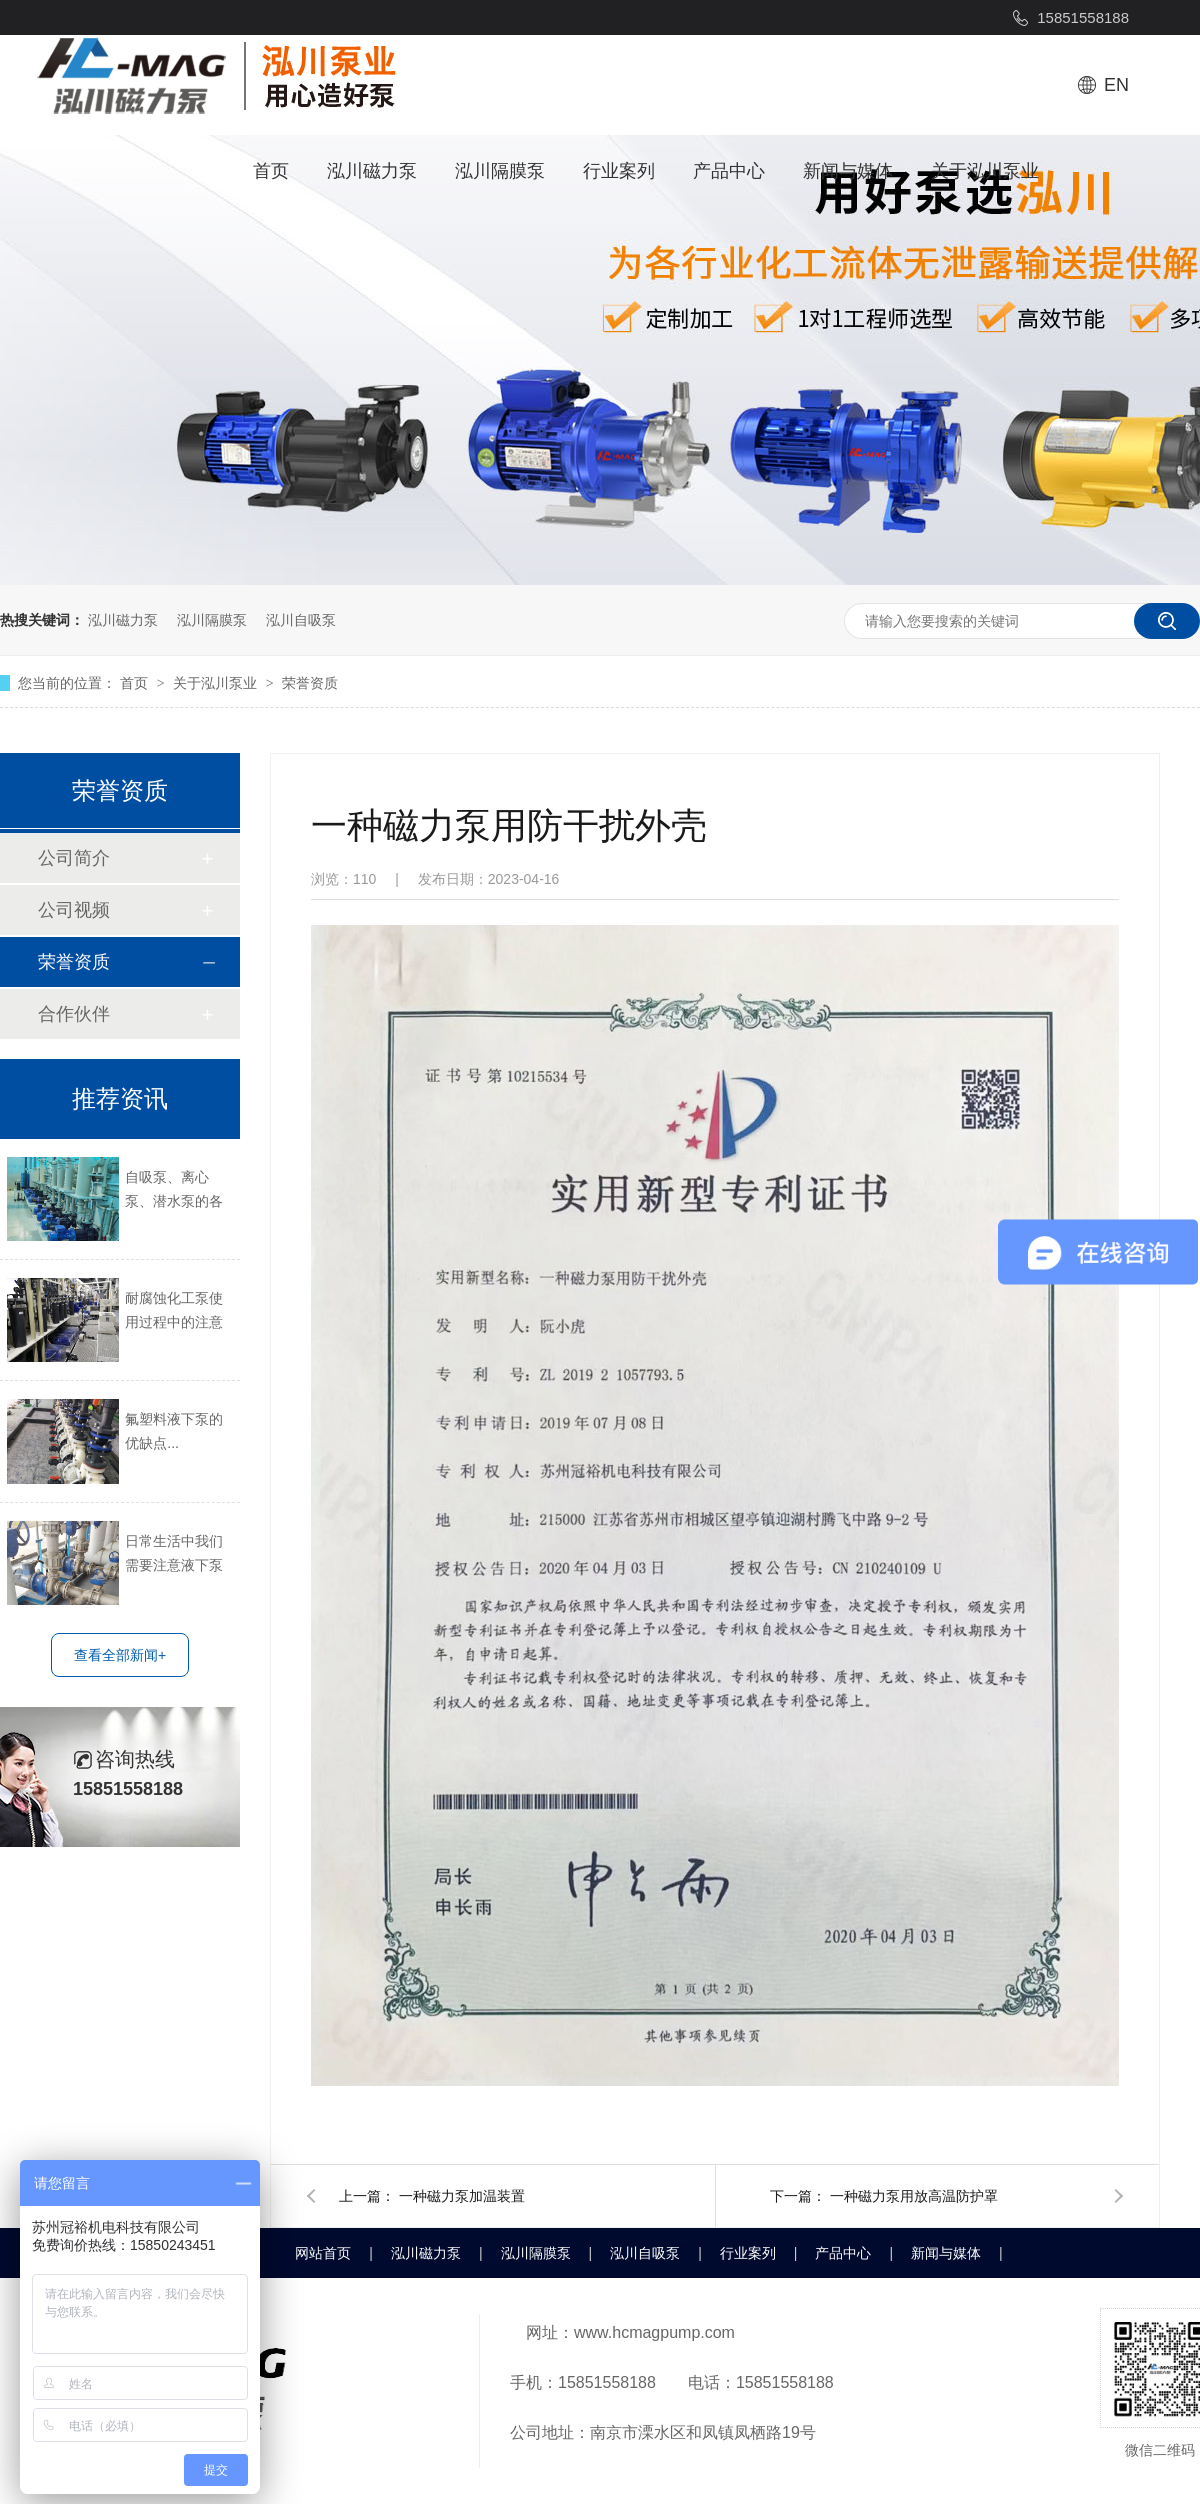 The width and height of the screenshot is (1200, 2504). I want to click on 耐腐蚀化工泵使用过程中的注意事项..., so click(174, 1312).